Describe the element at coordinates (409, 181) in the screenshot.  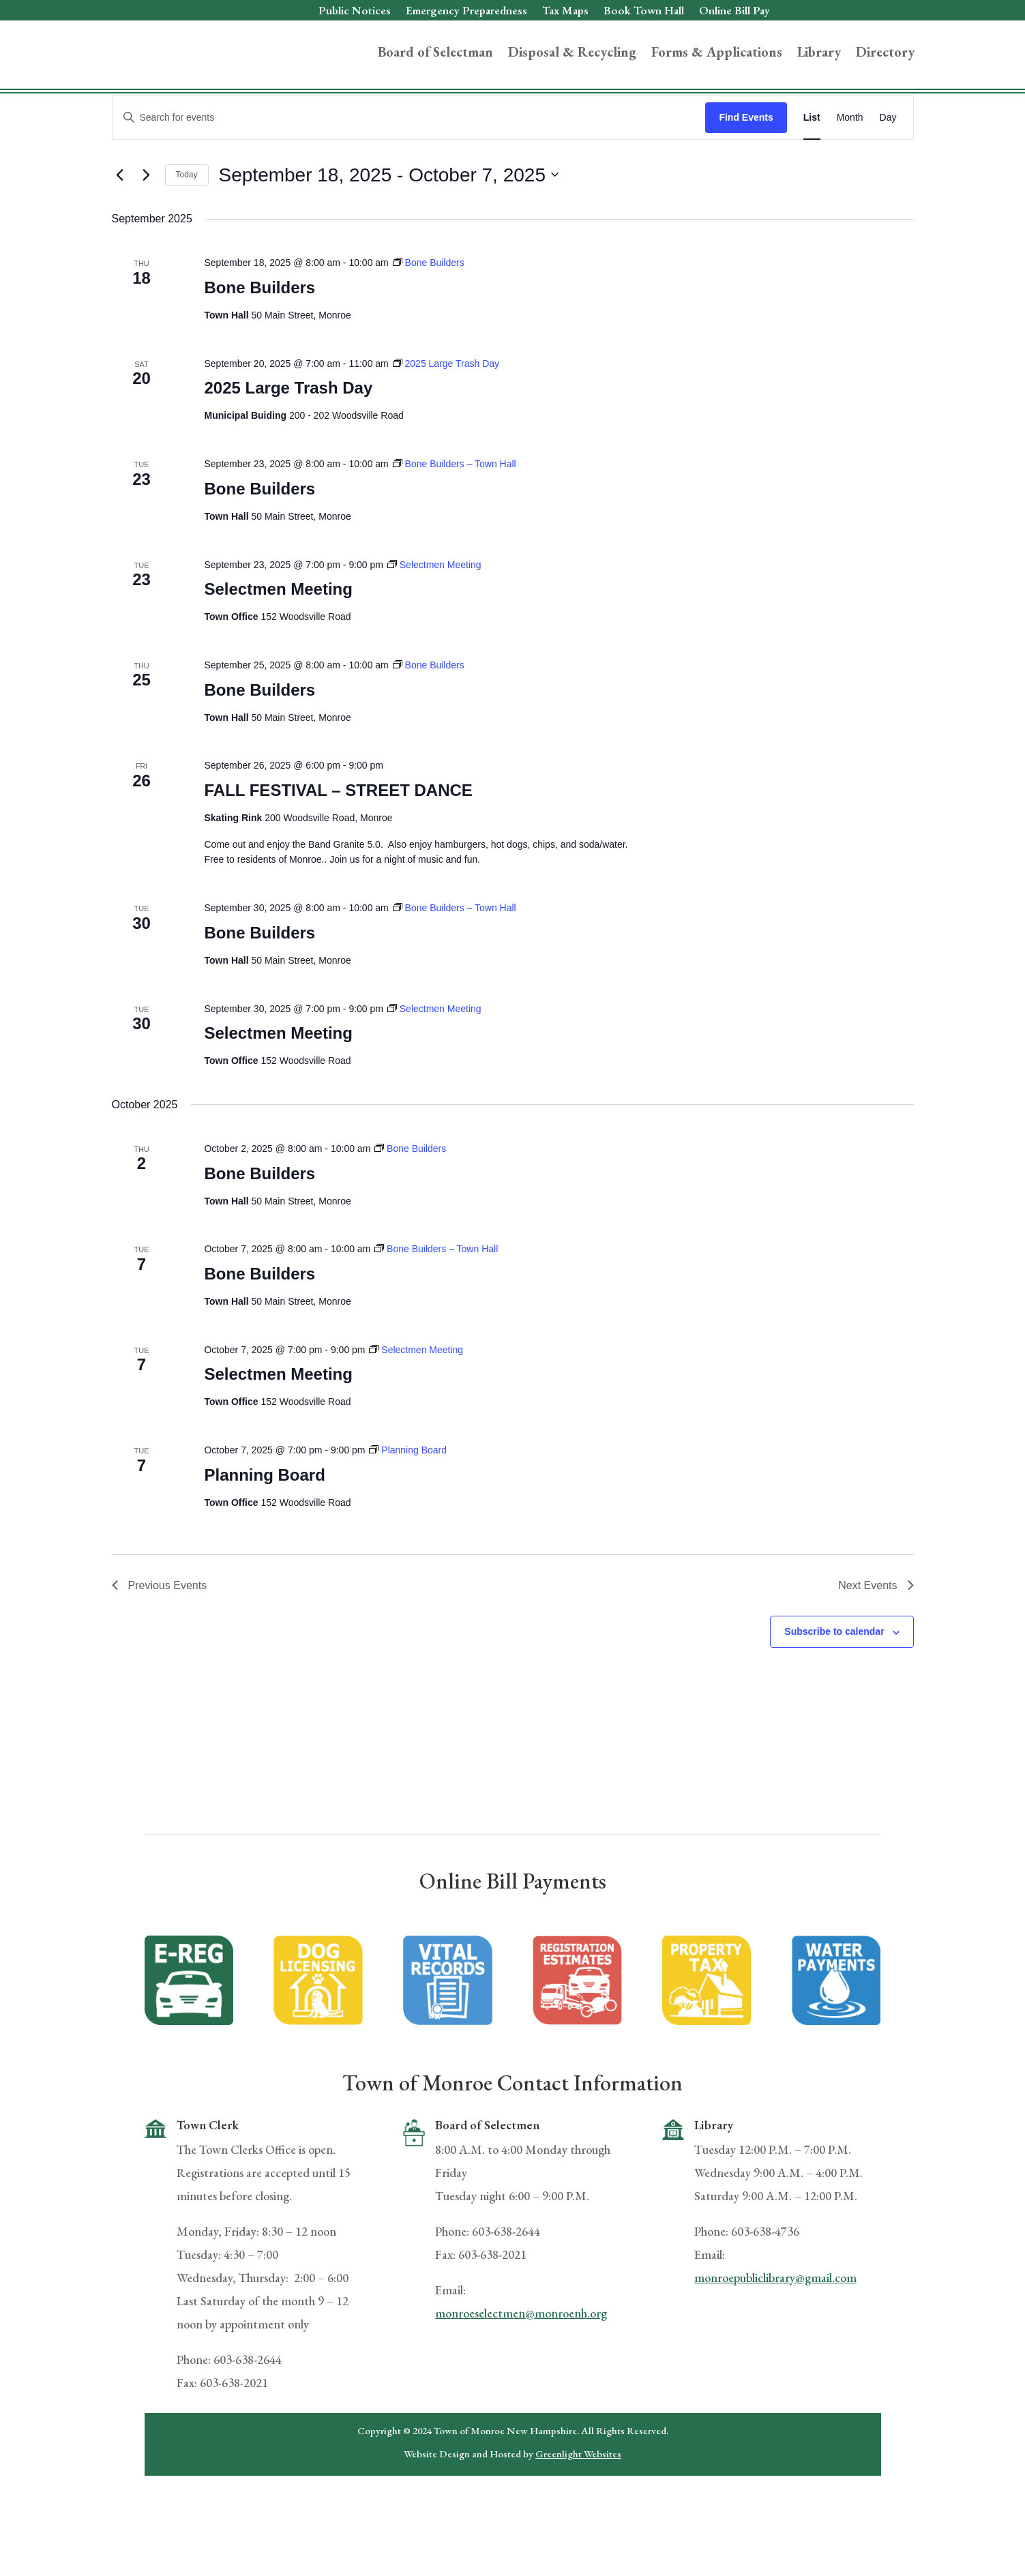
I see `[Enter Keyword. Search for events by Keyword.]` at that location.